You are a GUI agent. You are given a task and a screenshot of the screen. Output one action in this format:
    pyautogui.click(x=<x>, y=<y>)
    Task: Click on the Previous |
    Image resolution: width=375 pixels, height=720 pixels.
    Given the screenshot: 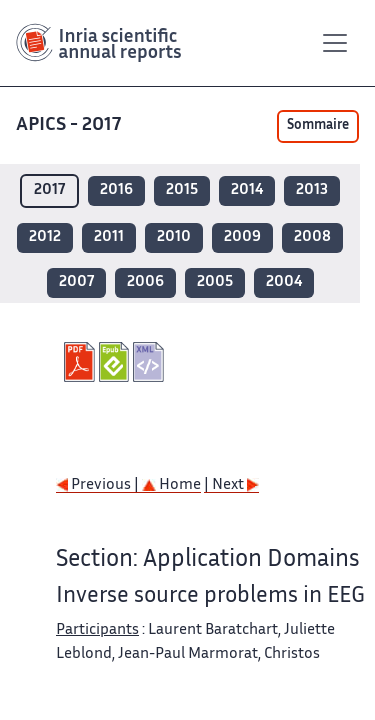 What is the action you would take?
    pyautogui.click(x=99, y=485)
    